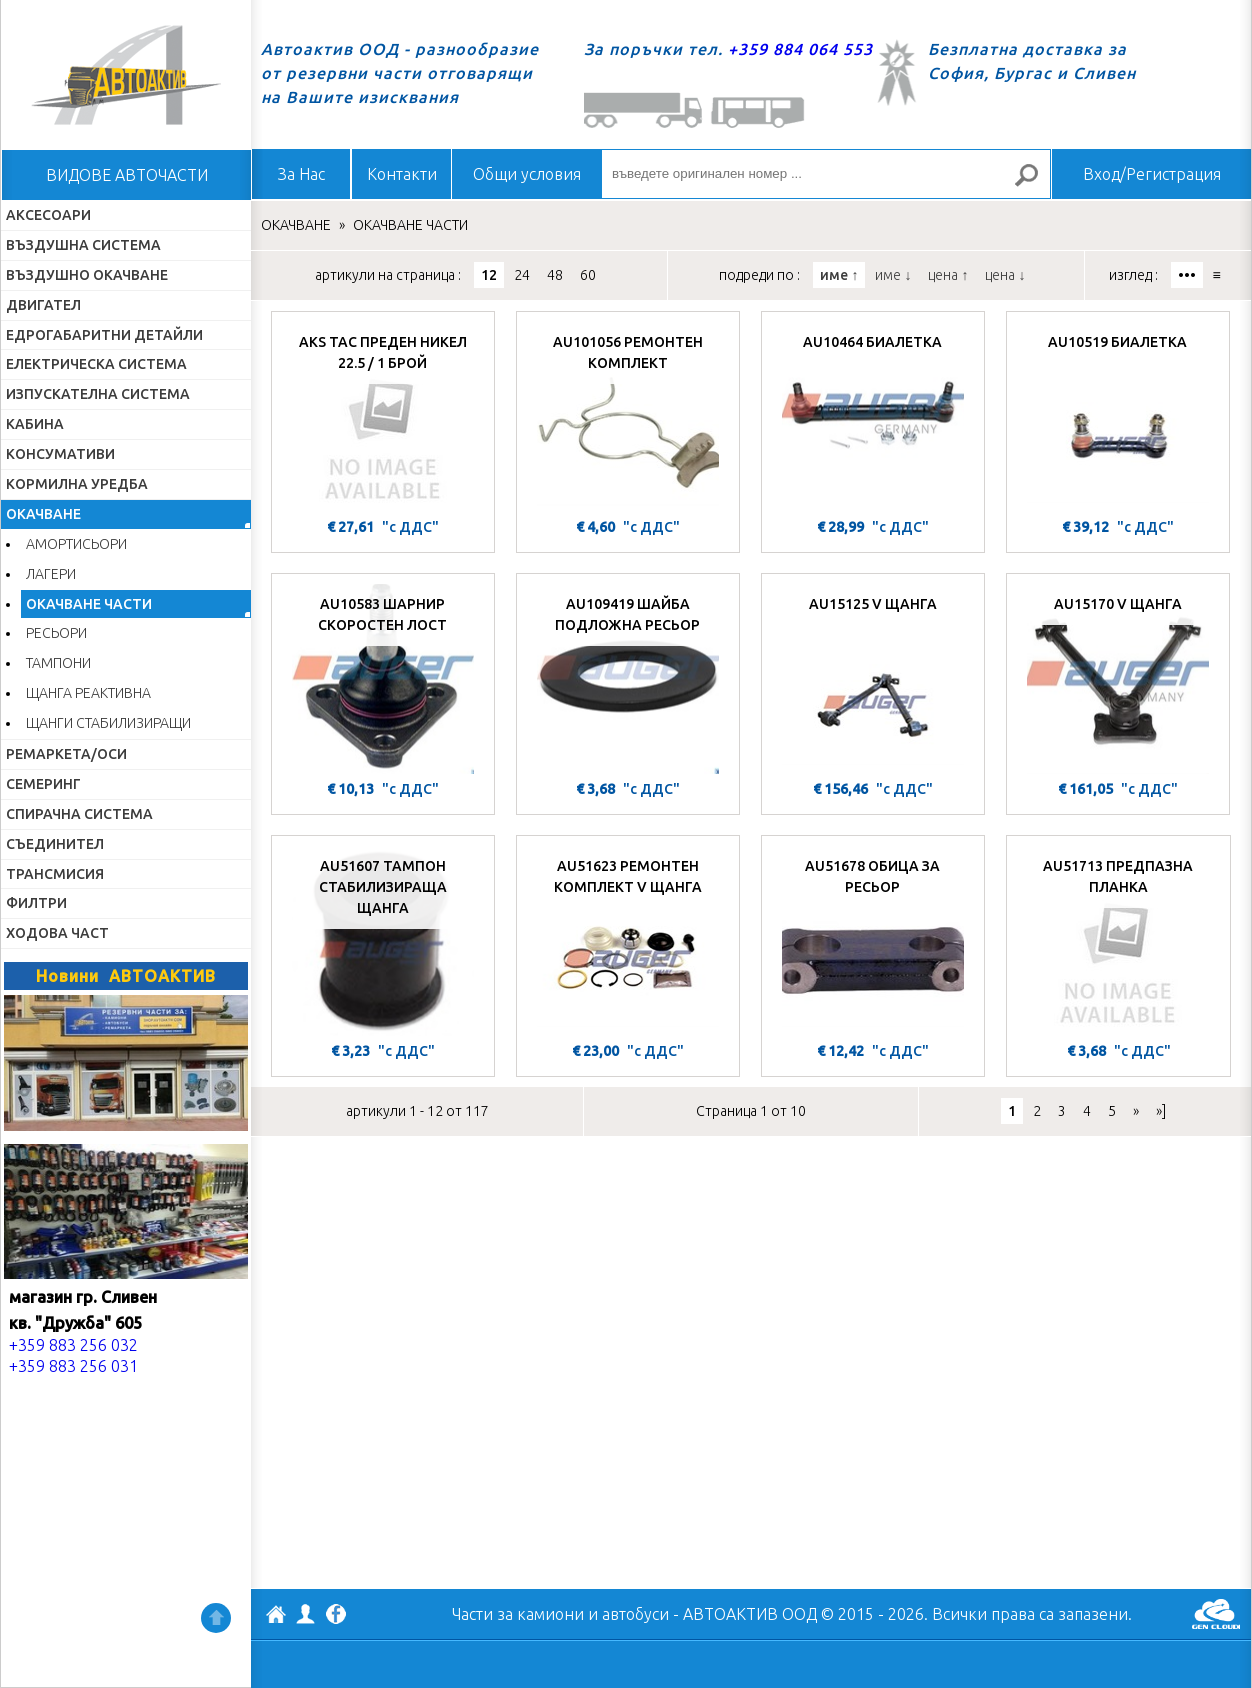  What do you see at coordinates (1161, 1111) in the screenshot?
I see `»]` at bounding box center [1161, 1111].